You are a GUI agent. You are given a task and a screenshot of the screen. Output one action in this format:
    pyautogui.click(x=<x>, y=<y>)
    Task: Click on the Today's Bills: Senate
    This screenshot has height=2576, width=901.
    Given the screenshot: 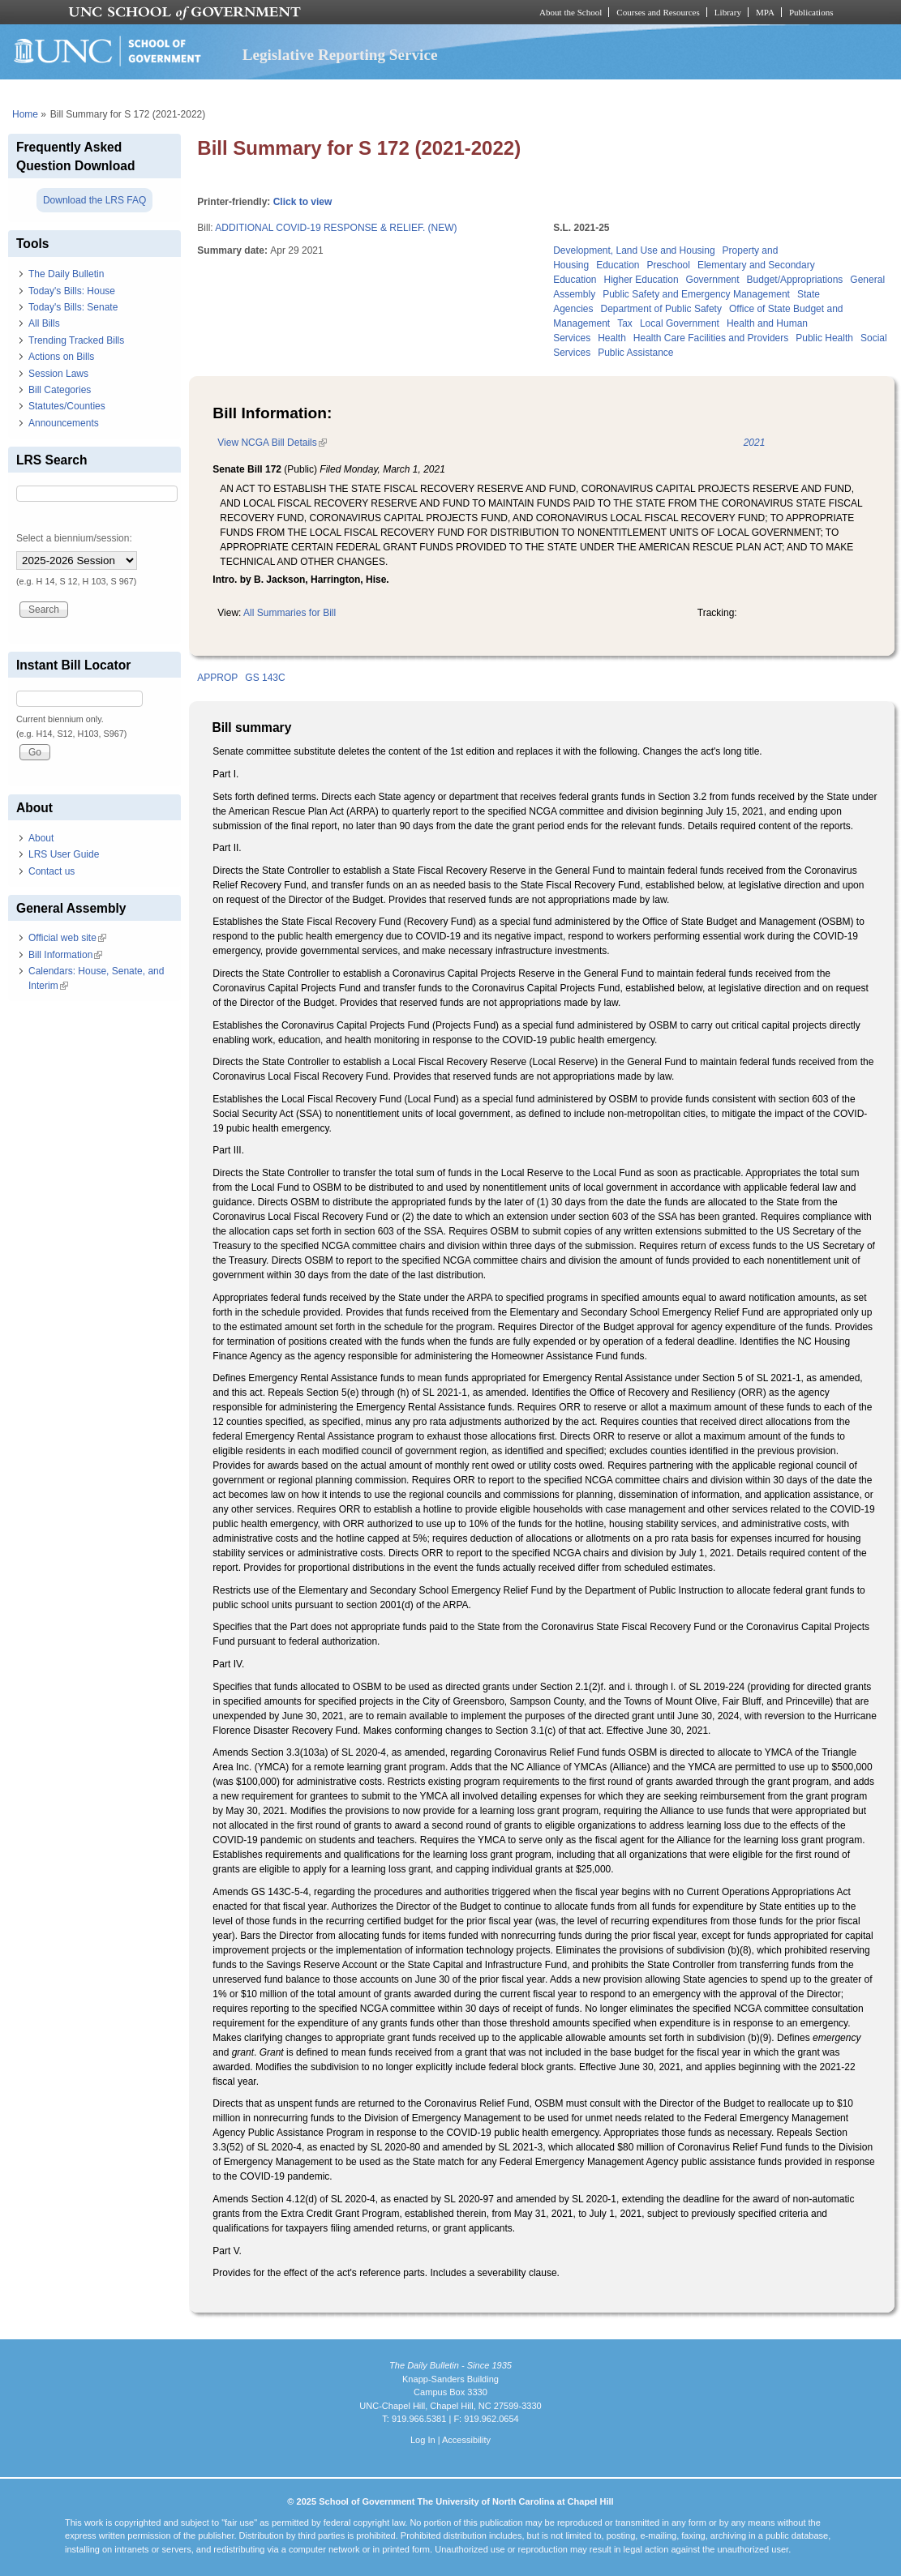 What is the action you would take?
    pyautogui.click(x=73, y=307)
    